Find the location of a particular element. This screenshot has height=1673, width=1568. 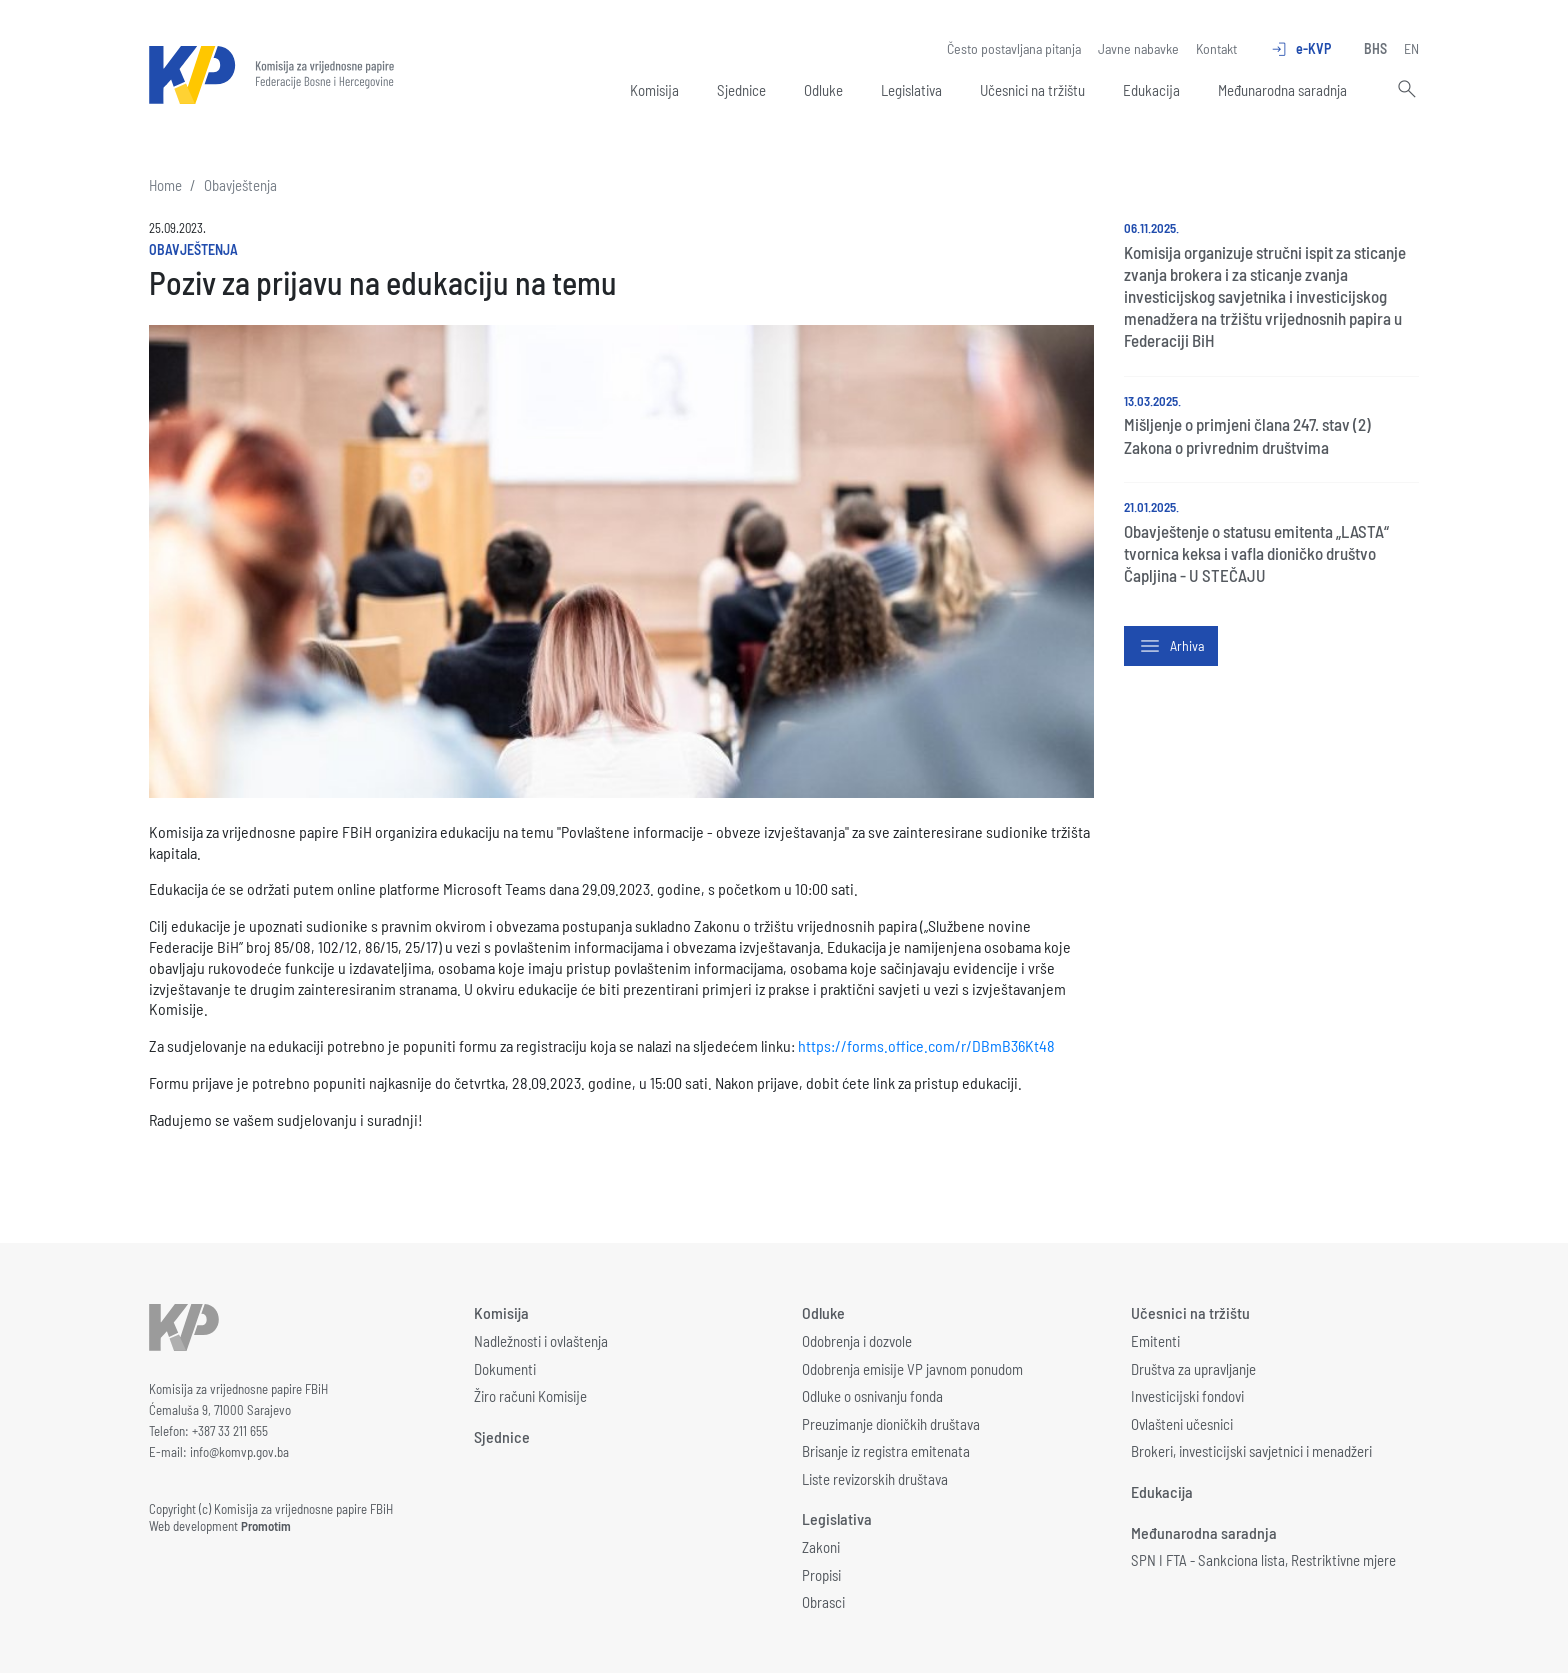

Ovlašteni učesnici is located at coordinates (1182, 1424).